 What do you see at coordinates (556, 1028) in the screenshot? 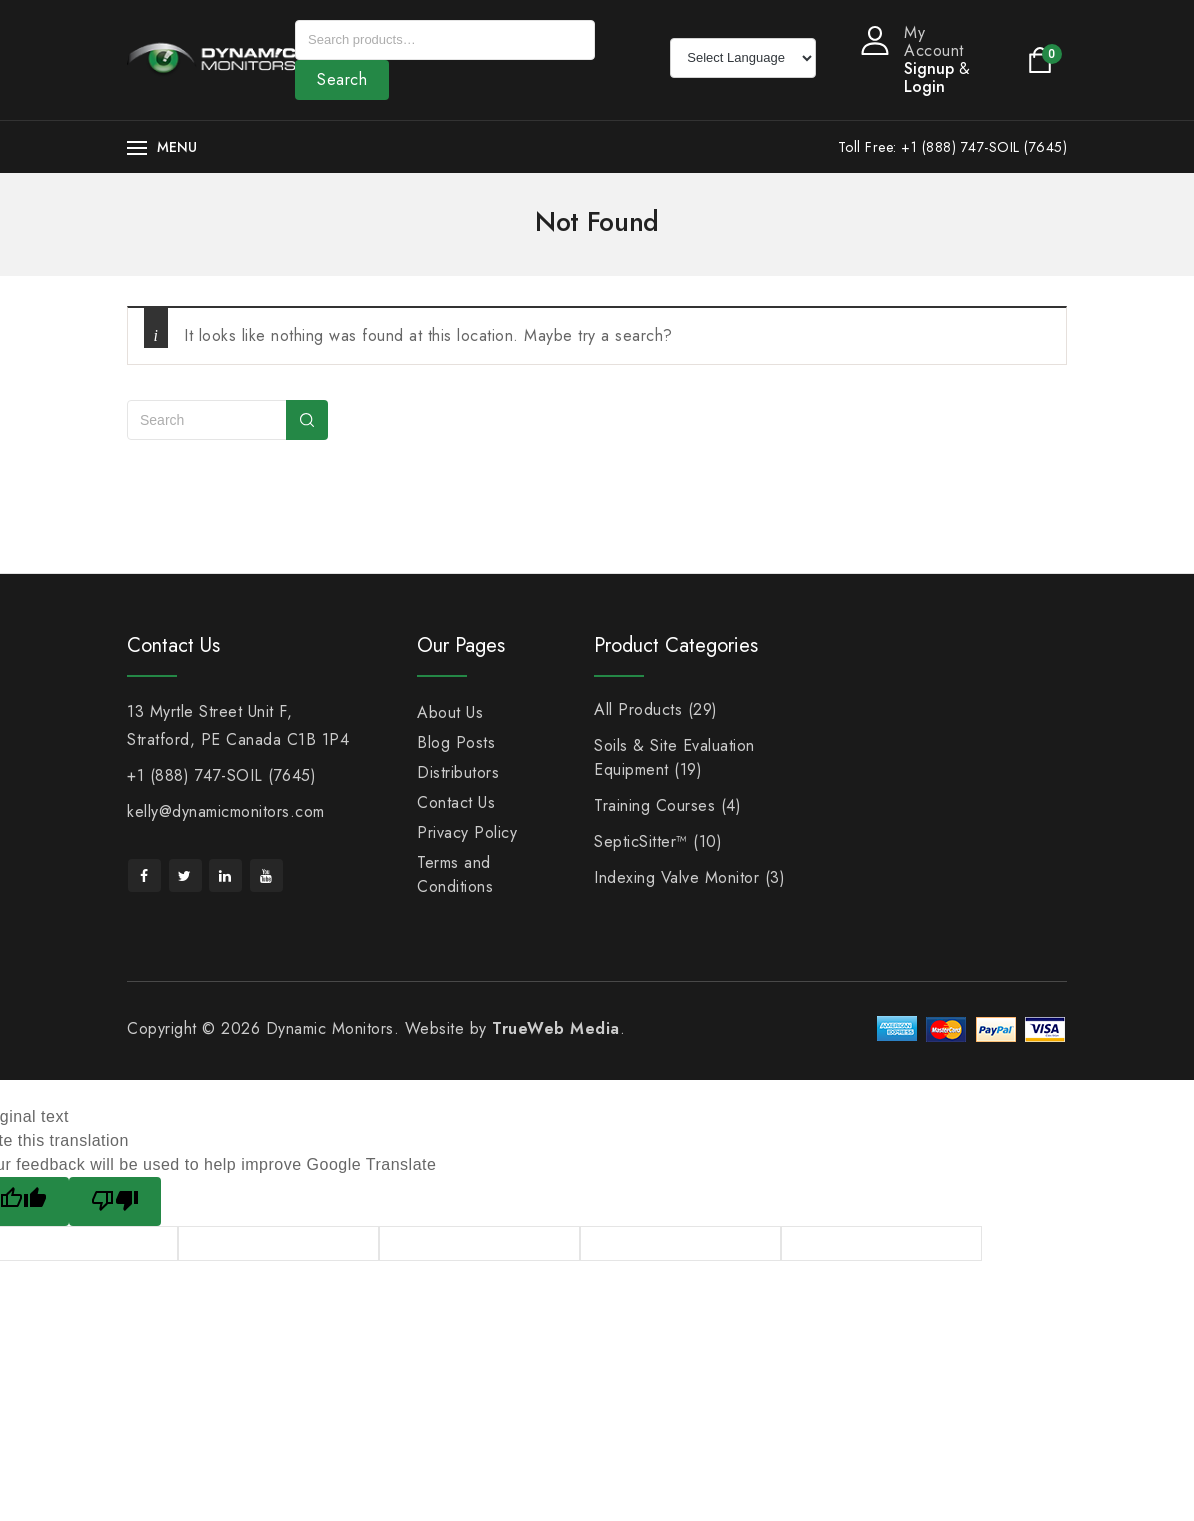
I see `TrueWeb Media` at bounding box center [556, 1028].